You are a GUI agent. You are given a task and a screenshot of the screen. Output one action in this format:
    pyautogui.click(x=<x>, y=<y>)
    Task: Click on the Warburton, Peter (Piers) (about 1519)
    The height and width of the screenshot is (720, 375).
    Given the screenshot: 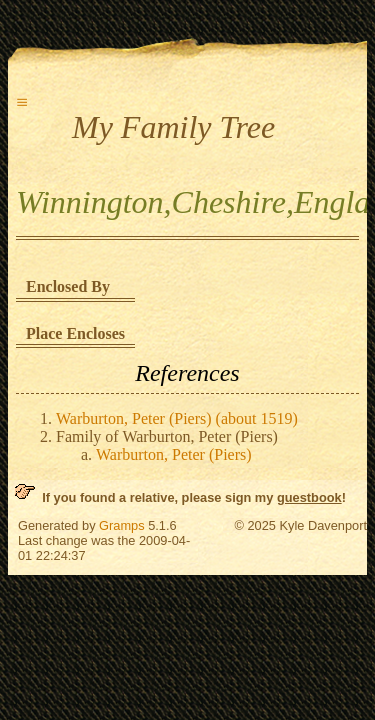 What is the action you would take?
    pyautogui.click(x=177, y=418)
    